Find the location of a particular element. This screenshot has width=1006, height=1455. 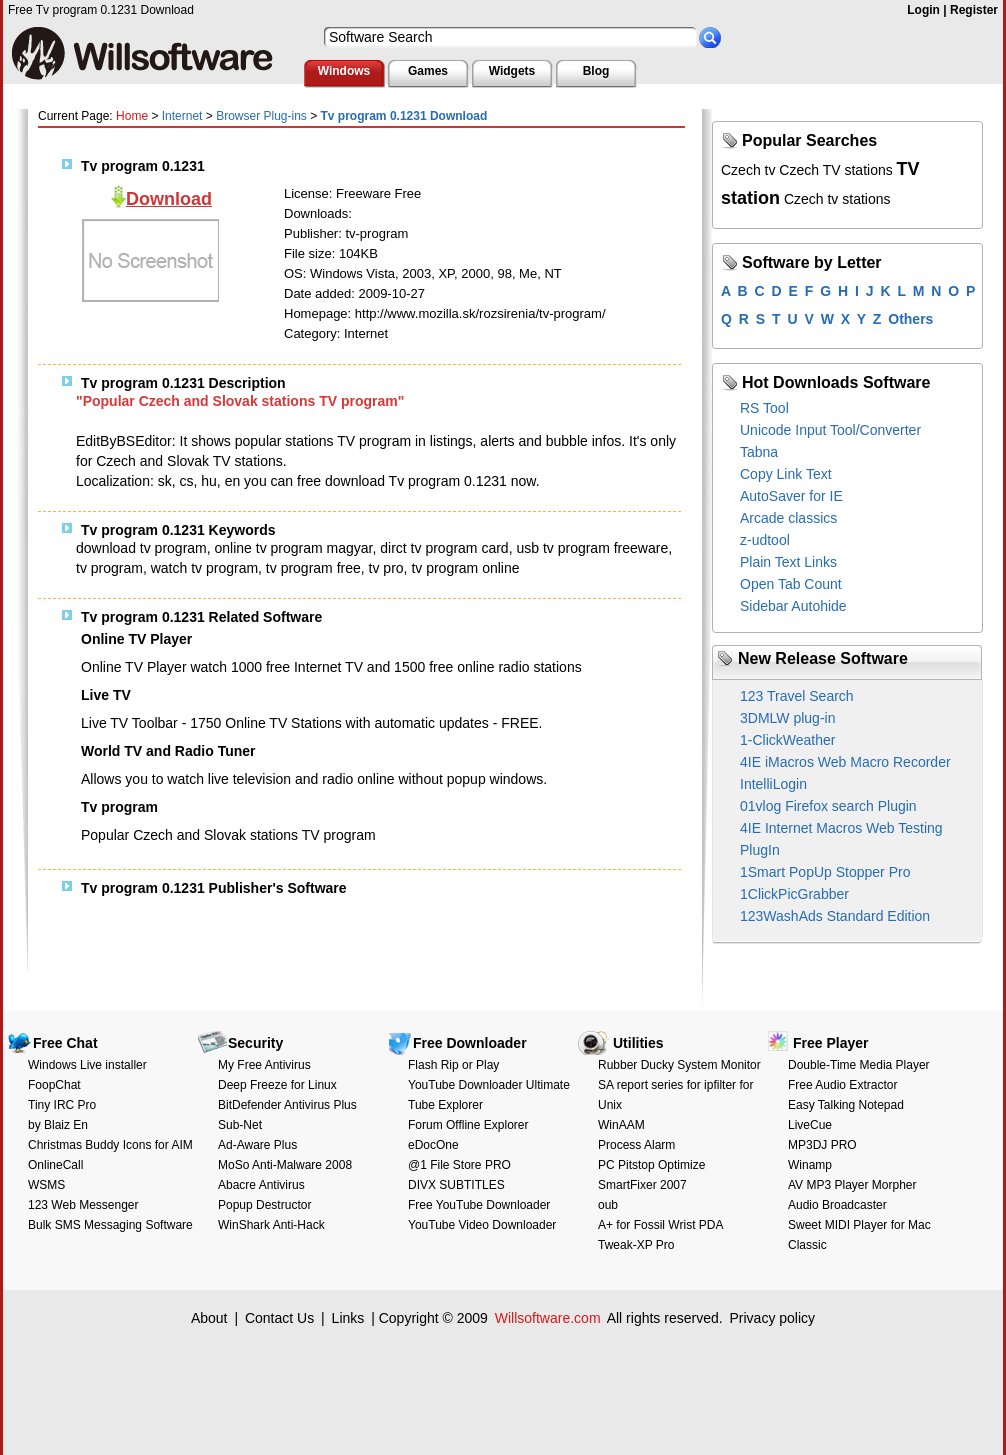

4IE iMacros Web Macro Recorder is located at coordinates (845, 762).